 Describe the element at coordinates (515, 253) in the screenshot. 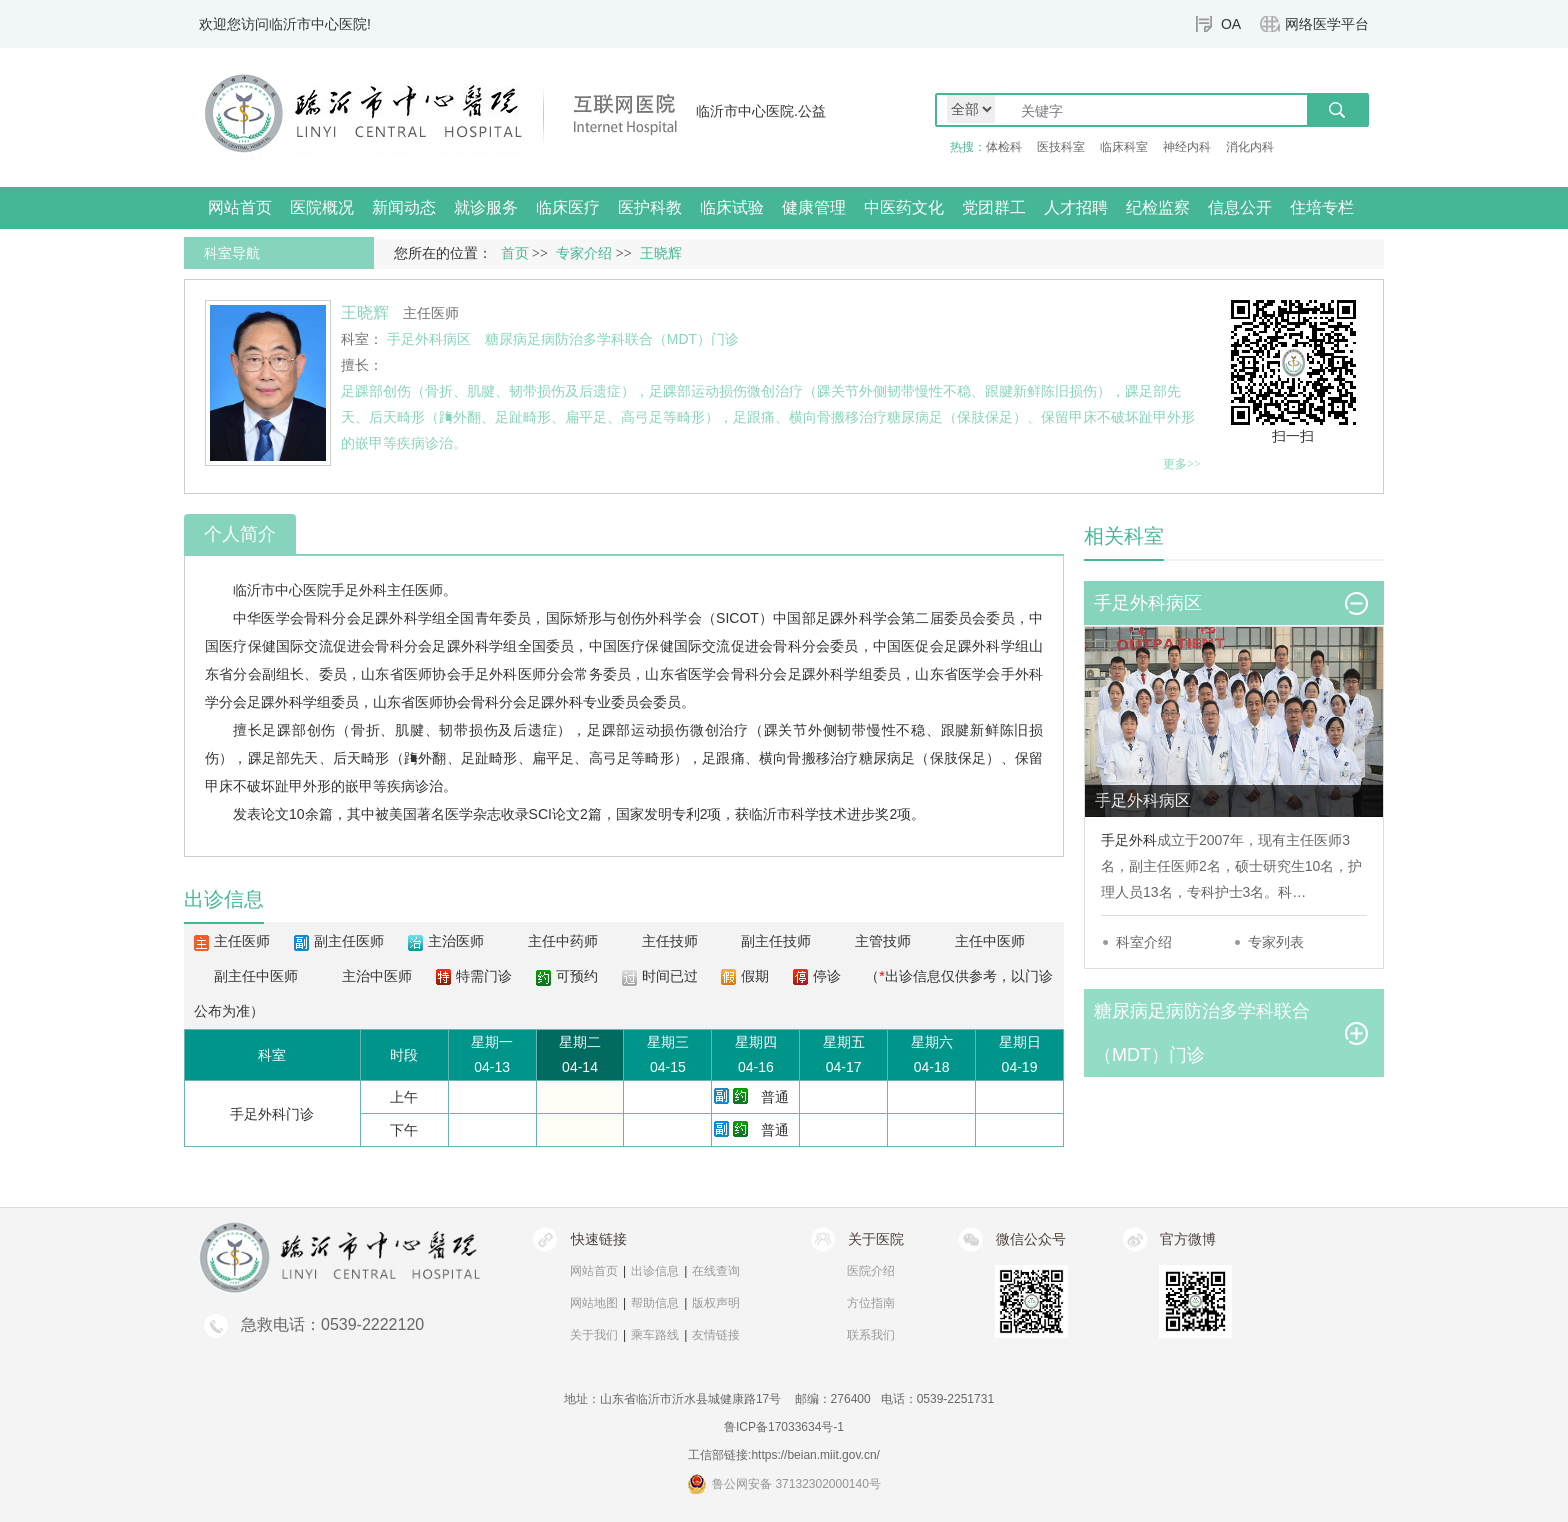

I see `首页` at that location.